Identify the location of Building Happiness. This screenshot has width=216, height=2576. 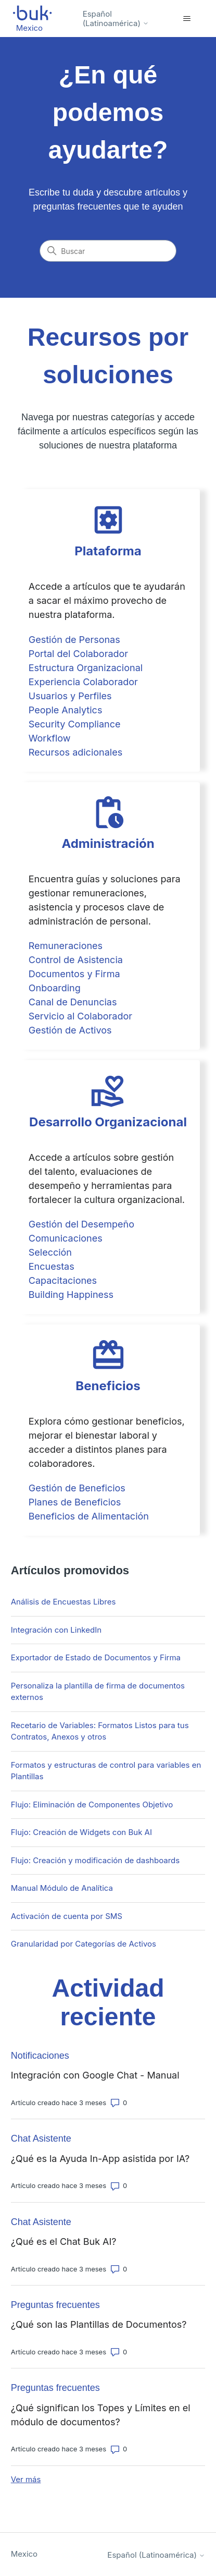
(71, 1294).